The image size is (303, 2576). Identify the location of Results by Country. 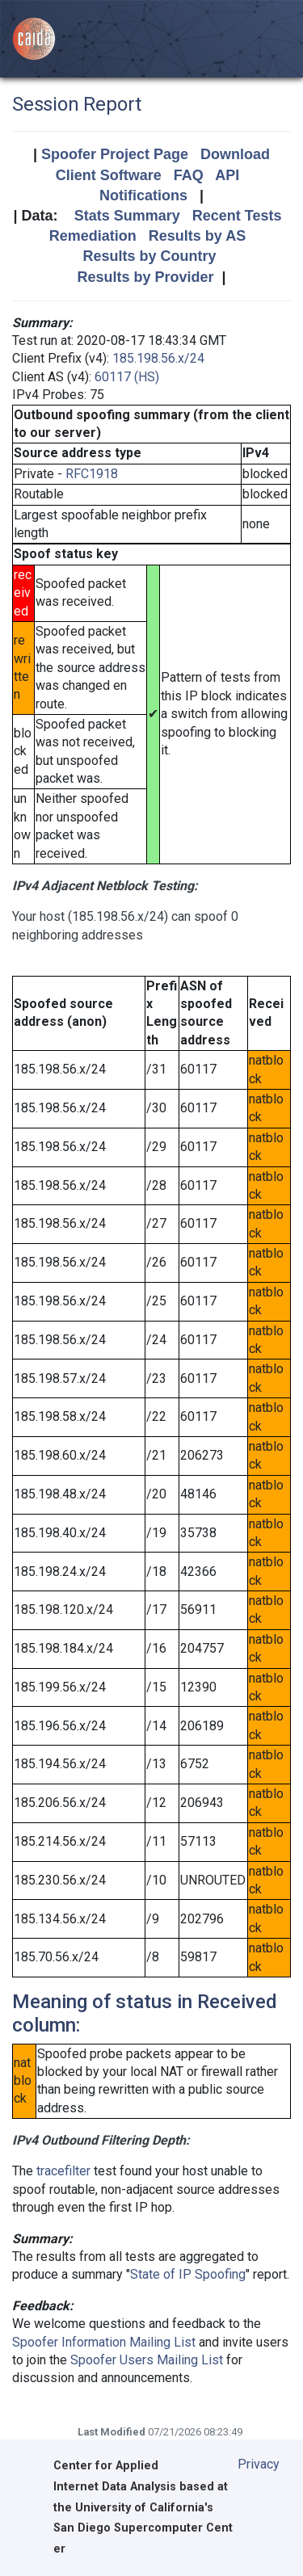
(149, 256).